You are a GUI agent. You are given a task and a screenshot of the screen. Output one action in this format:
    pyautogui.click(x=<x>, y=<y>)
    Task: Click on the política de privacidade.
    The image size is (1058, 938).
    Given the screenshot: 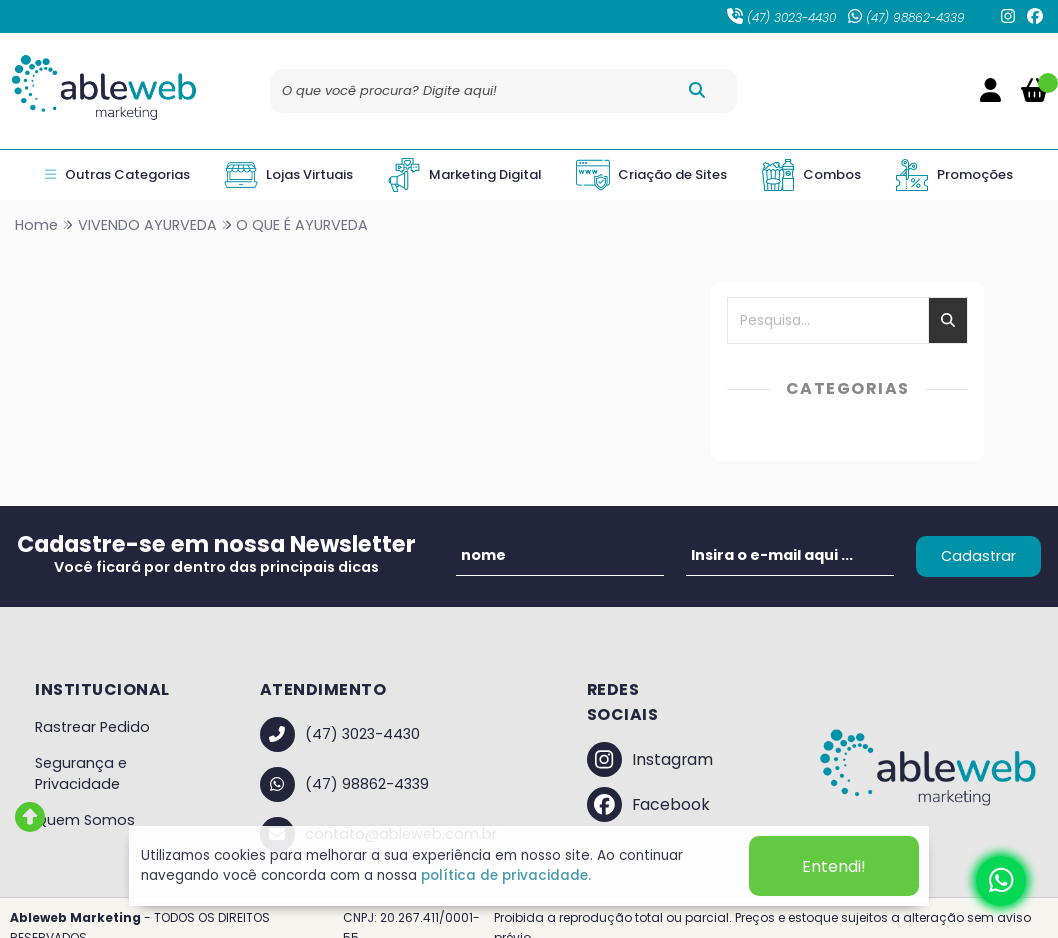 What is the action you would take?
    pyautogui.click(x=506, y=875)
    